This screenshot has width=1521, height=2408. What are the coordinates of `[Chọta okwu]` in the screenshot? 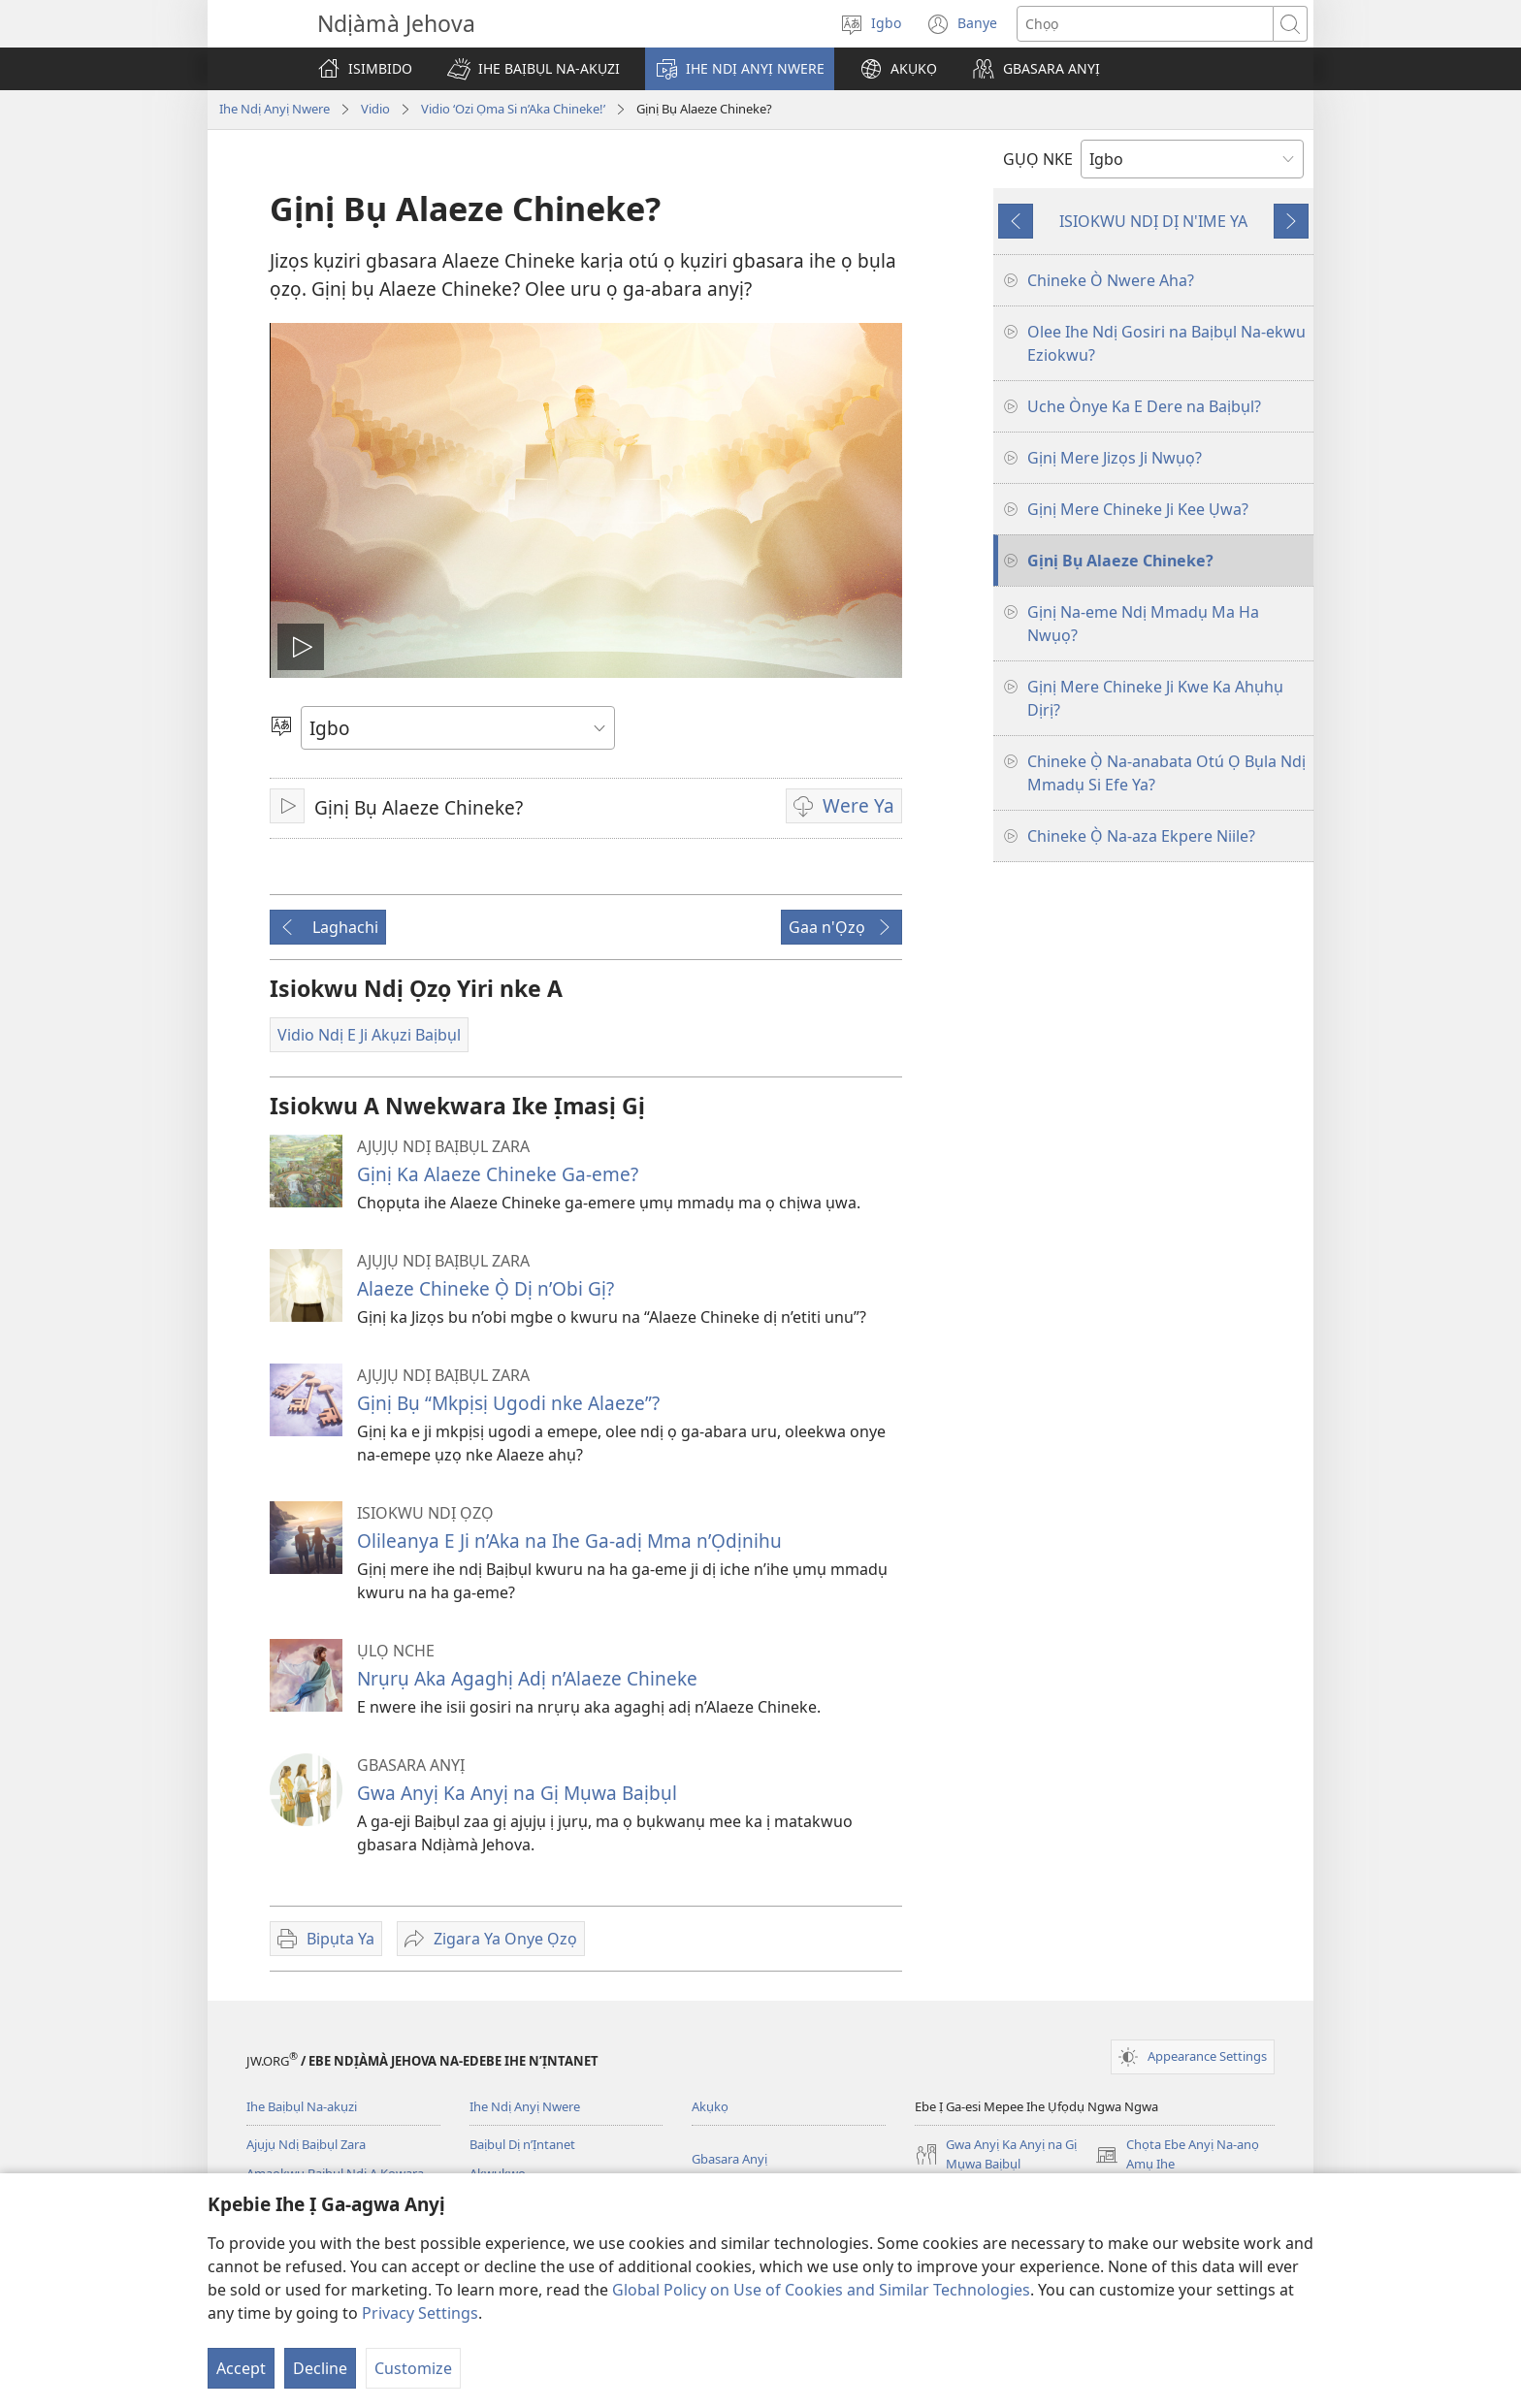 It's located at (1145, 24).